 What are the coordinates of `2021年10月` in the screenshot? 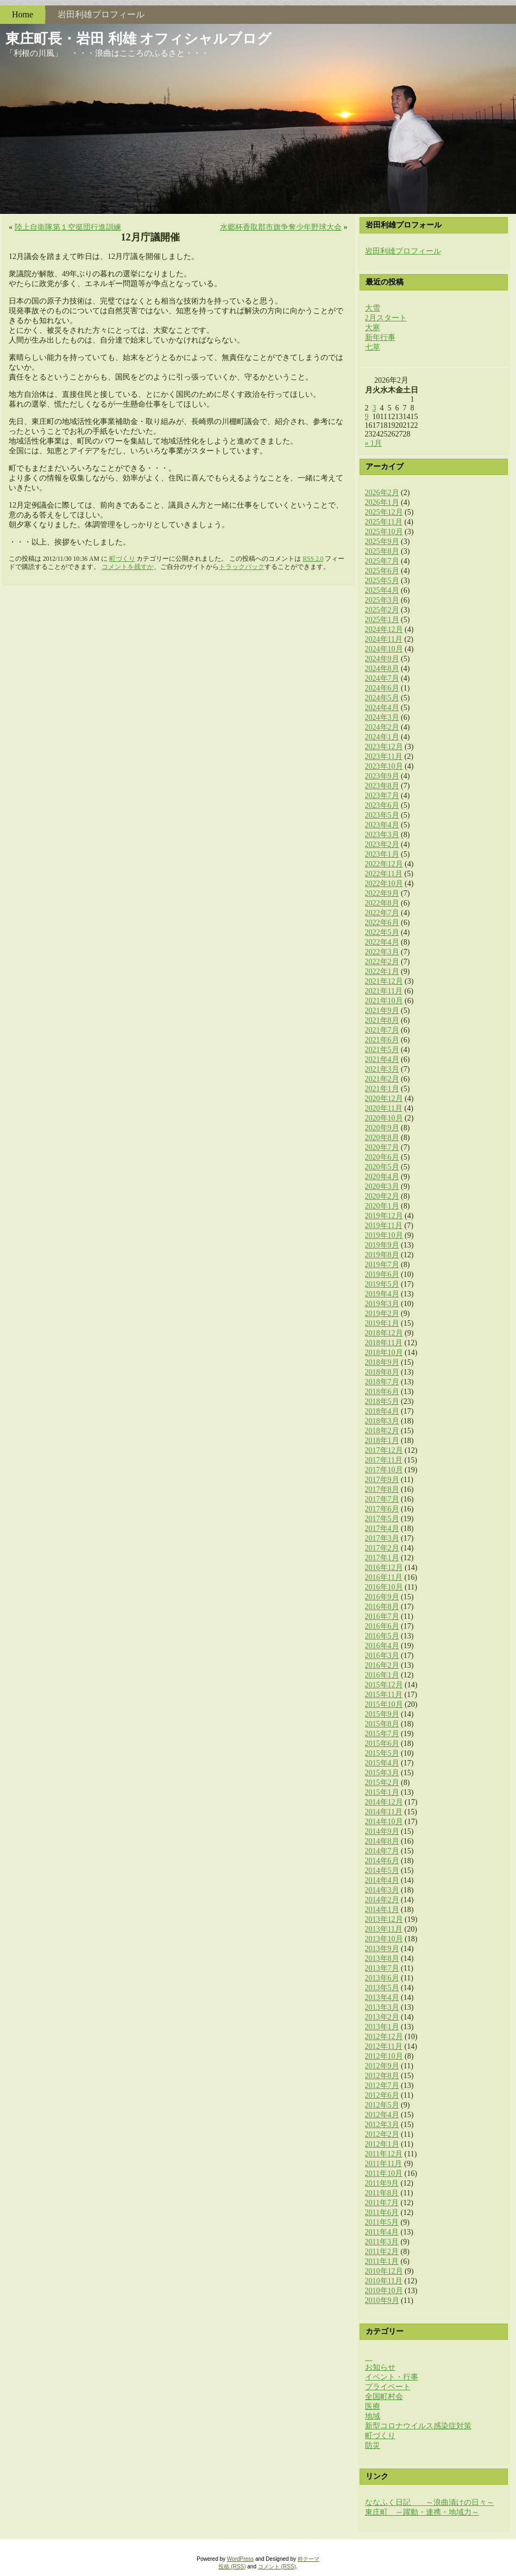 It's located at (384, 1001).